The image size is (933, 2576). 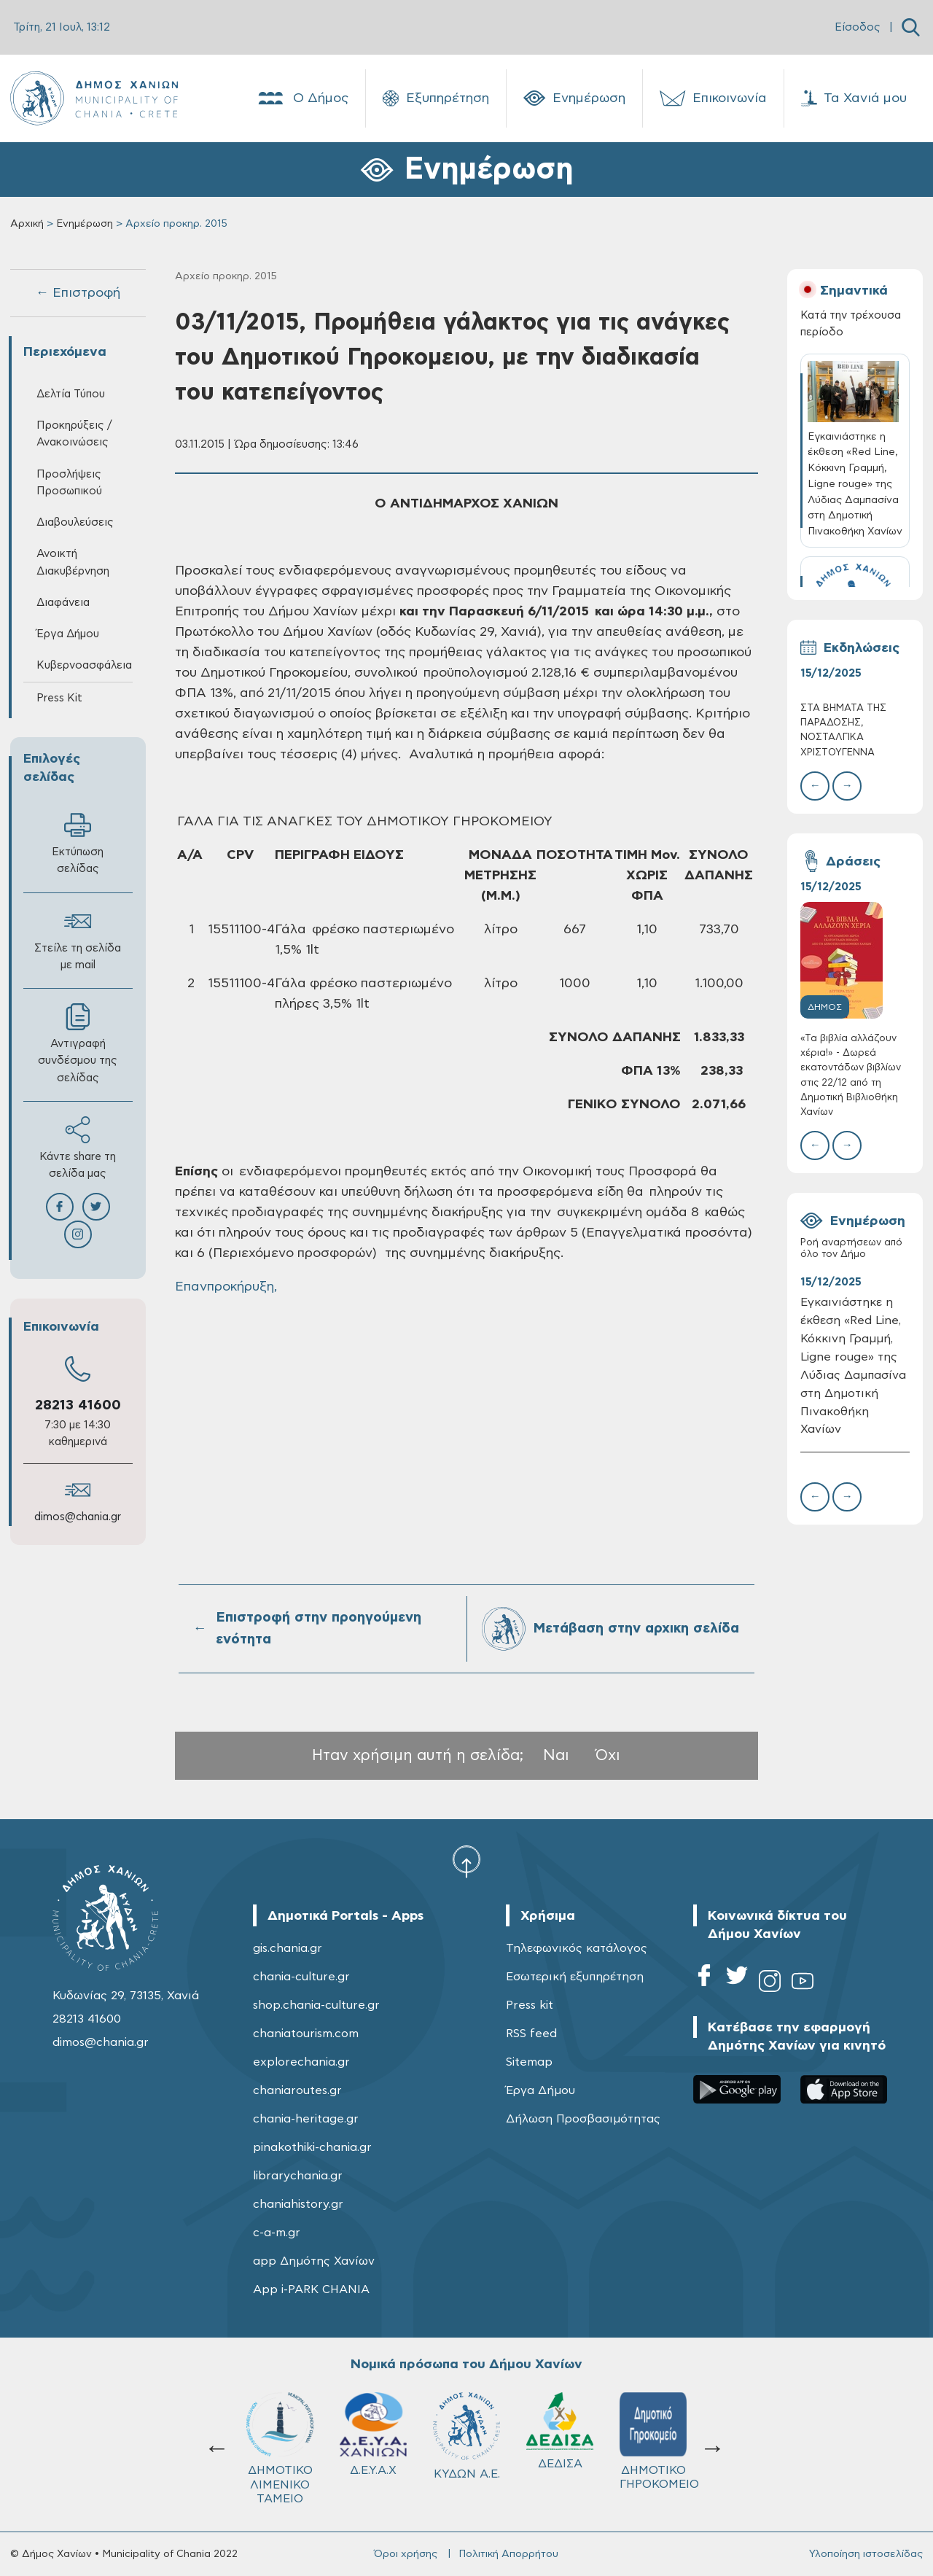 I want to click on Προσλήψεις Προσωπικού, so click(x=69, y=483).